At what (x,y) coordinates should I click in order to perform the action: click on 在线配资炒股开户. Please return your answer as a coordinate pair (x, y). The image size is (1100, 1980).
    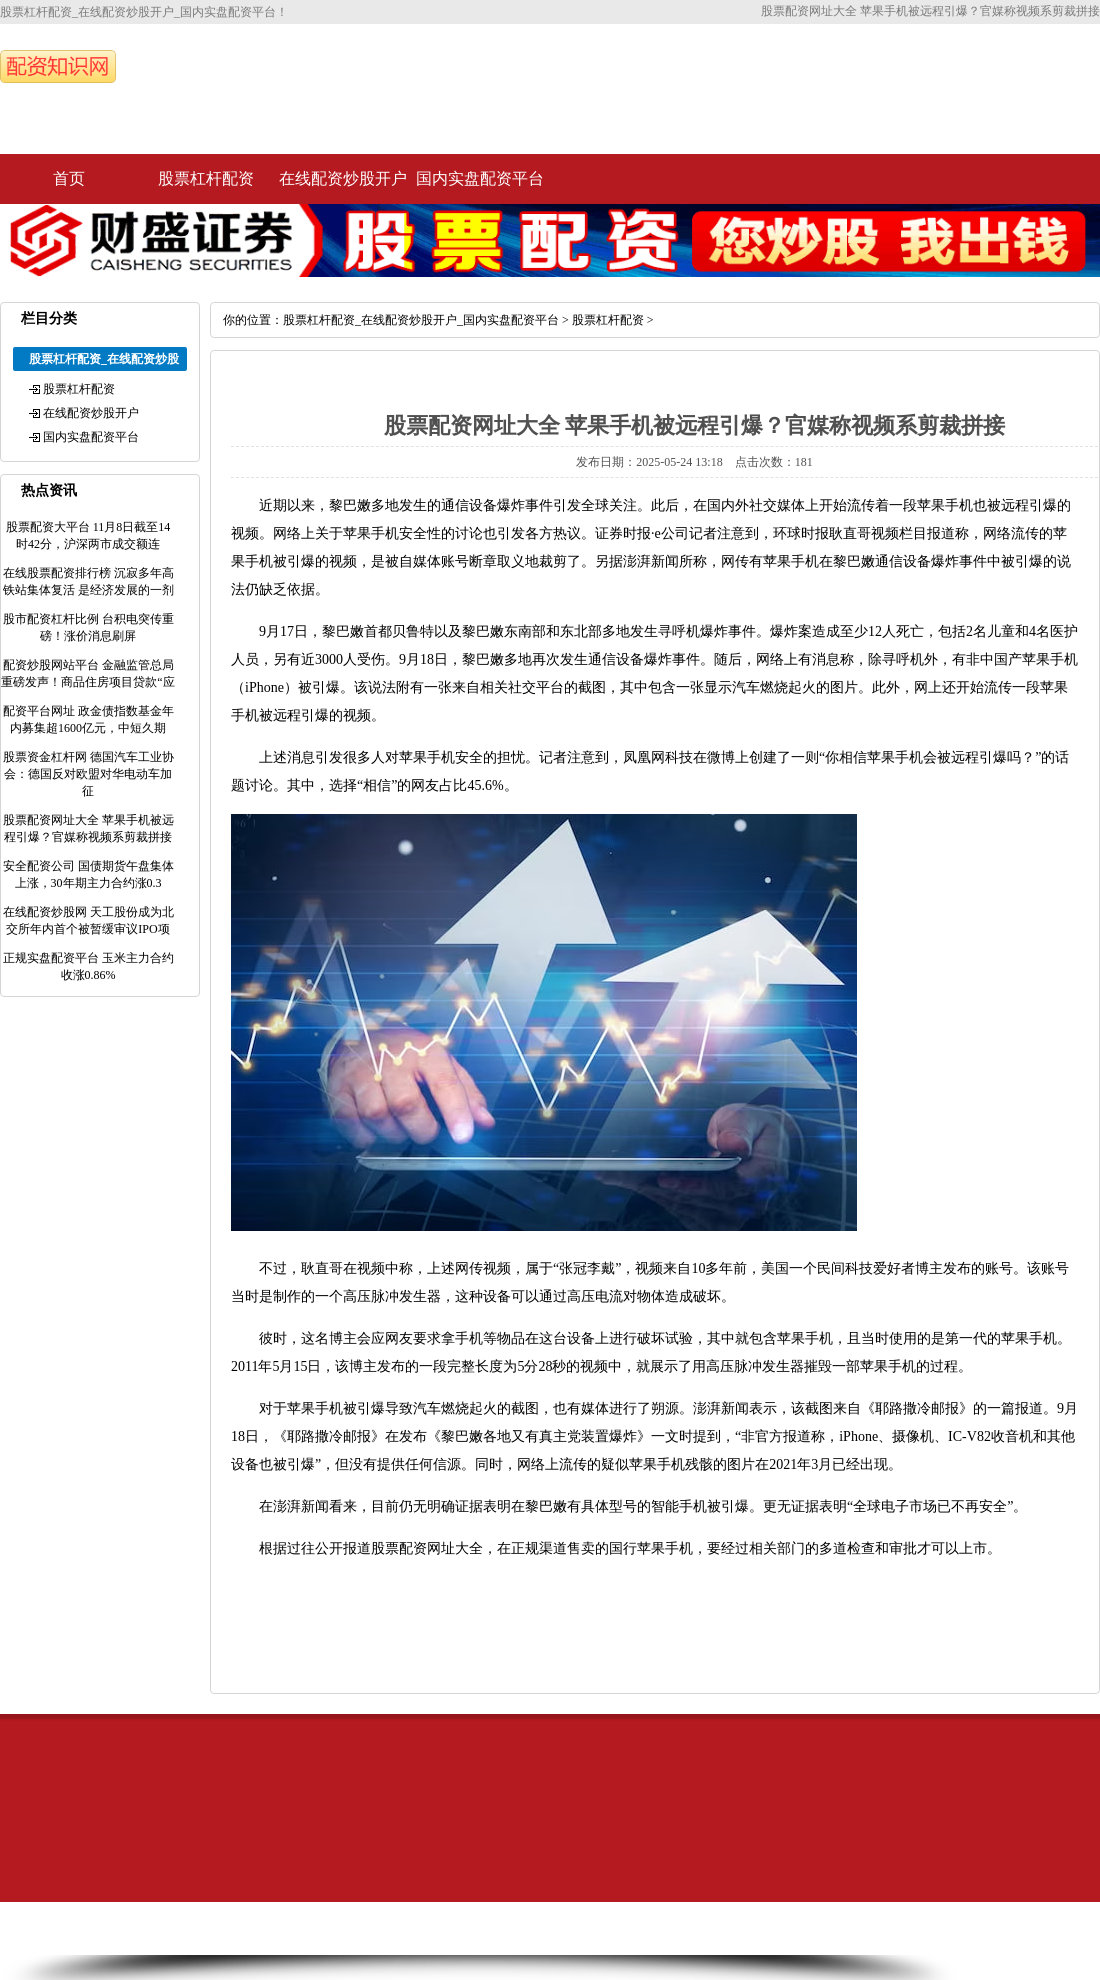
    Looking at the image, I should click on (343, 178).